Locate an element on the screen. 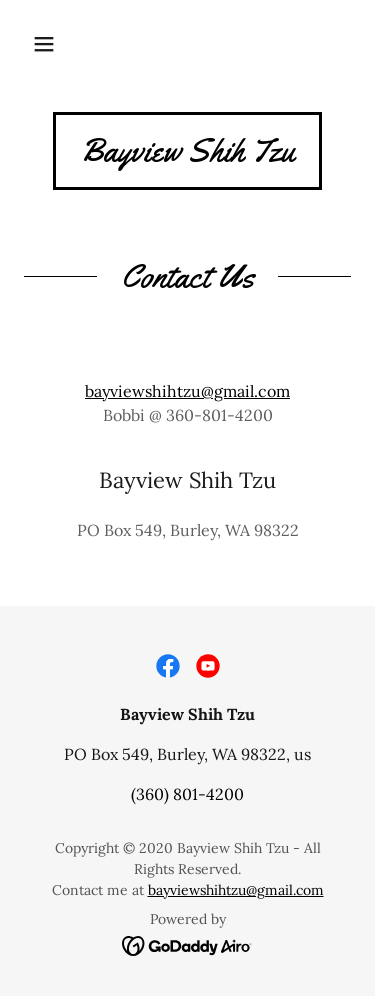  bayviewshihtzu@gmail.com is located at coordinates (187, 391).